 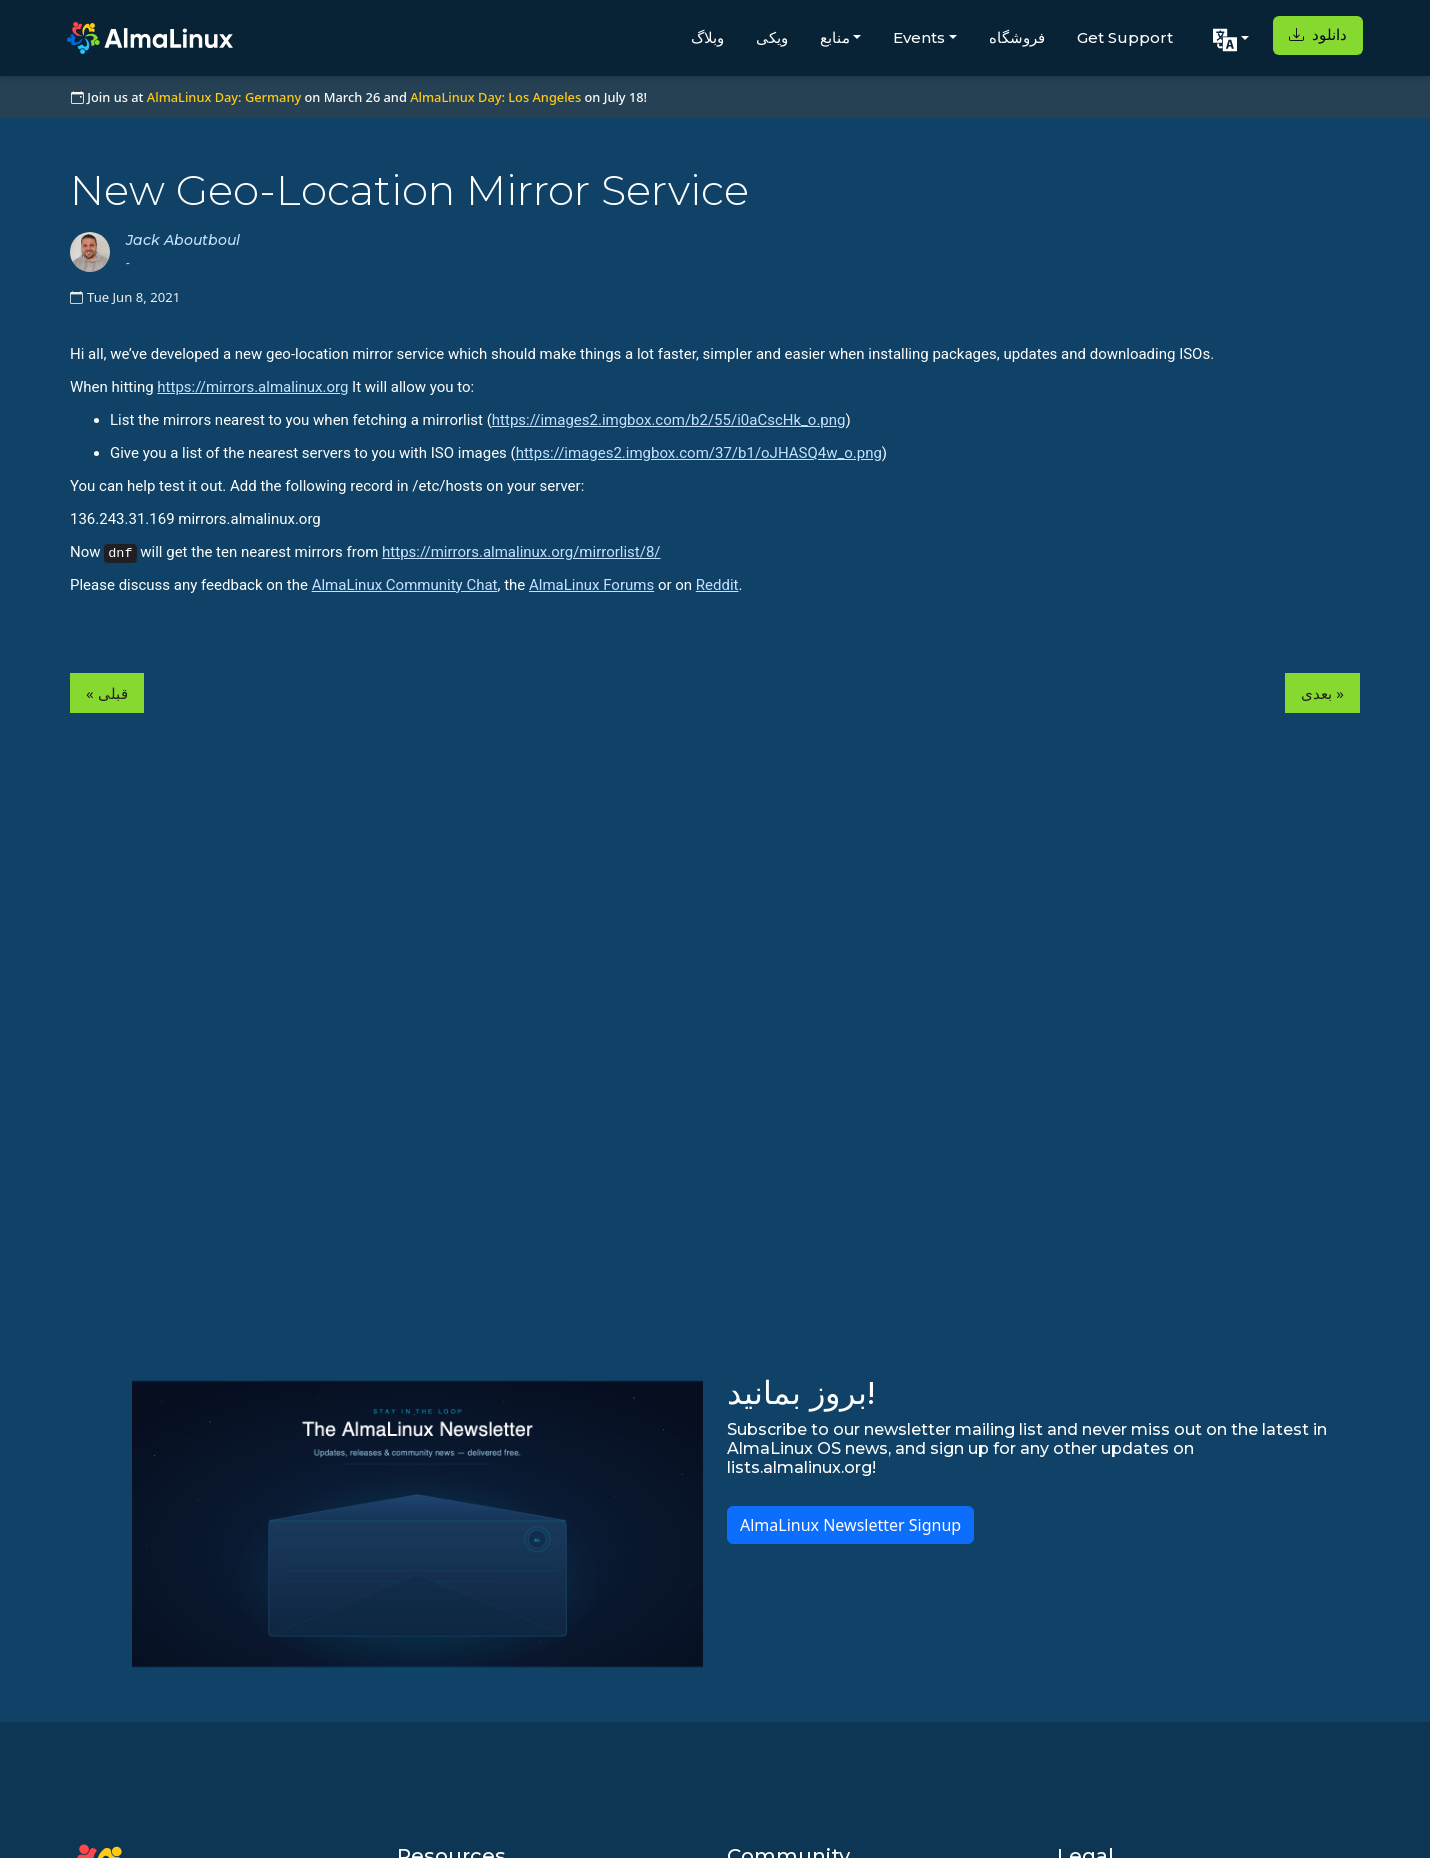 What do you see at coordinates (772, 37) in the screenshot?
I see `ویکی` at bounding box center [772, 37].